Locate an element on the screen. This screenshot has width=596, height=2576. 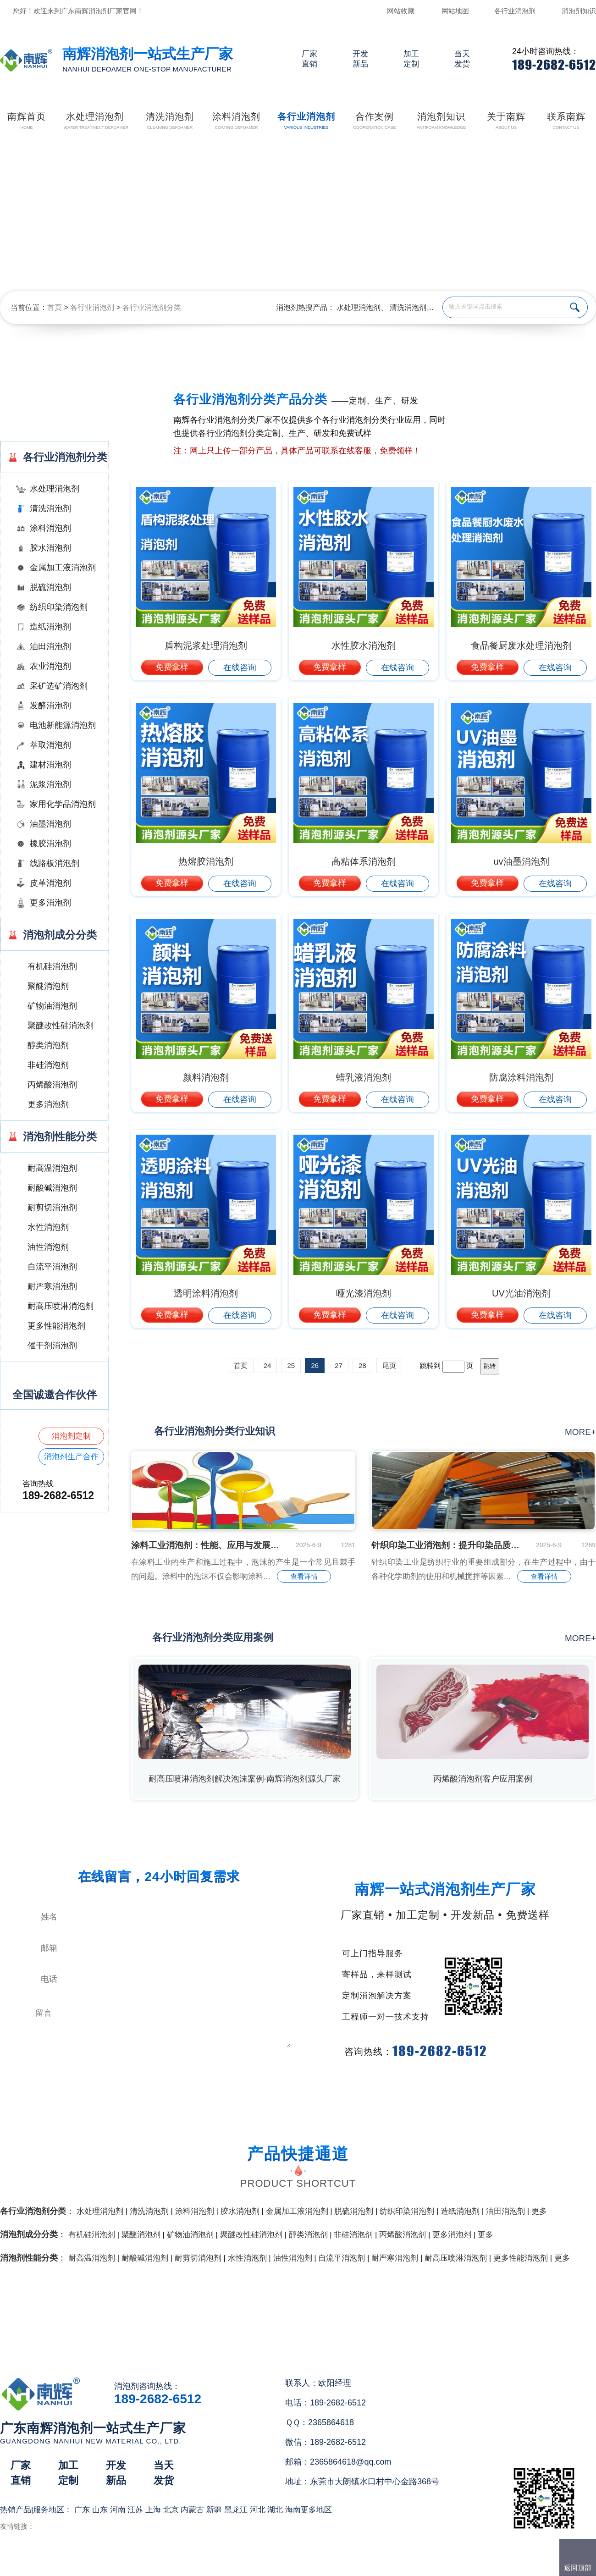
耐高温消泡剂 is located at coordinates (52, 1168).